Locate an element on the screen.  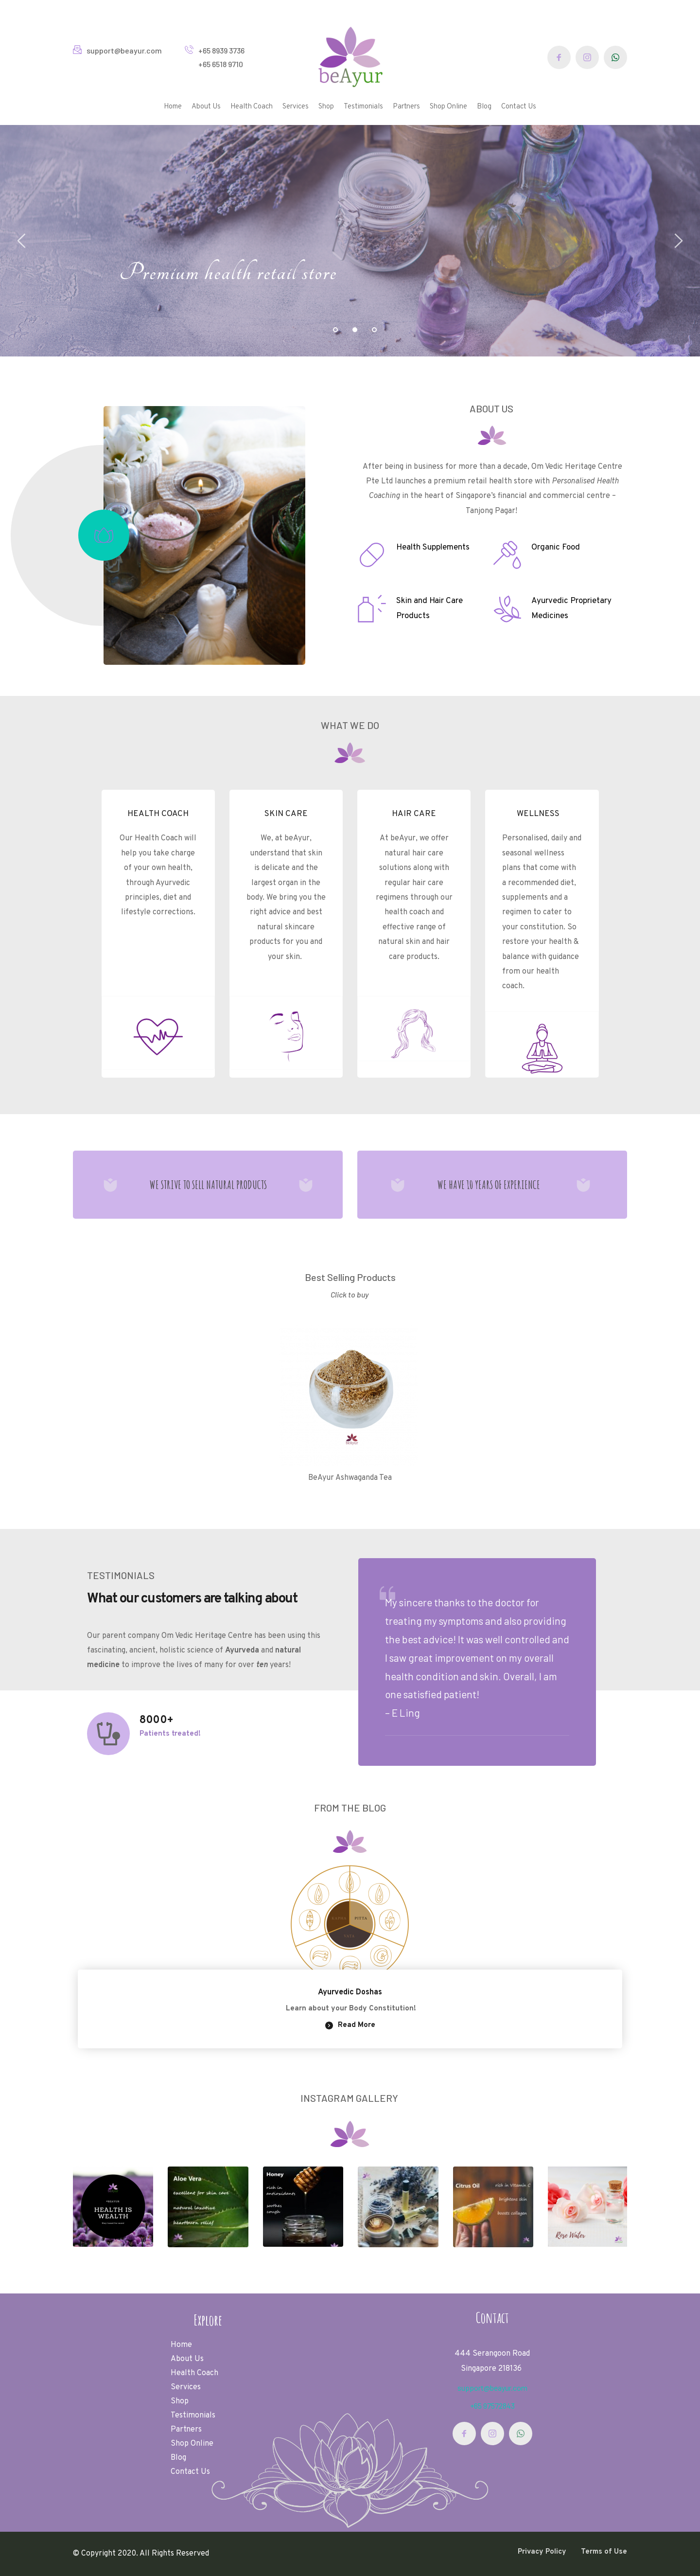
1 [tab] is located at coordinates (335, 329).